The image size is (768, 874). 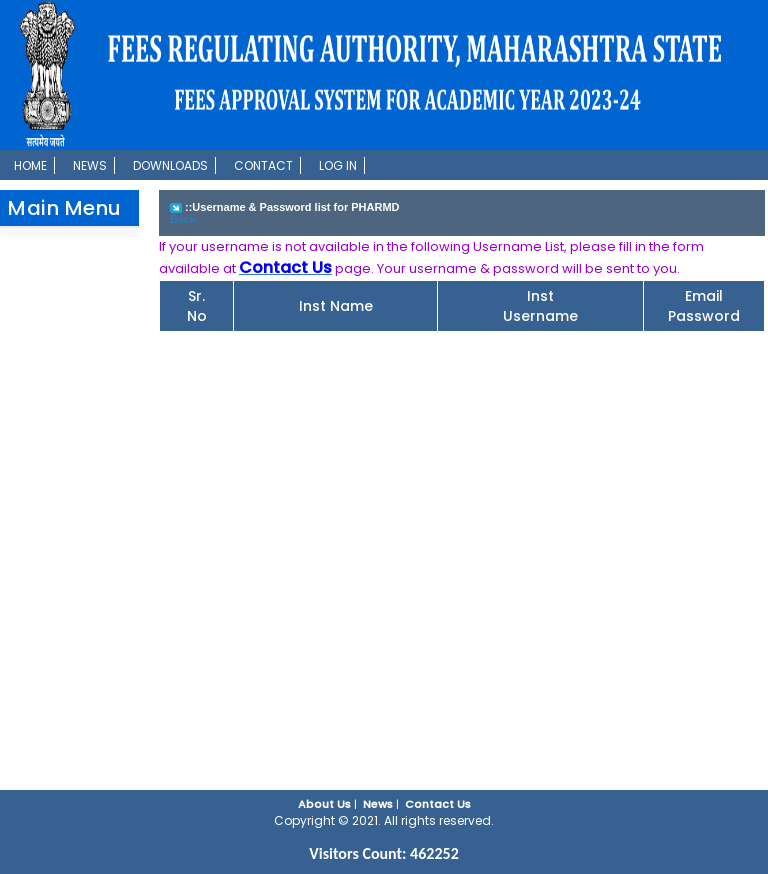 What do you see at coordinates (263, 165) in the screenshot?
I see `Contact` at bounding box center [263, 165].